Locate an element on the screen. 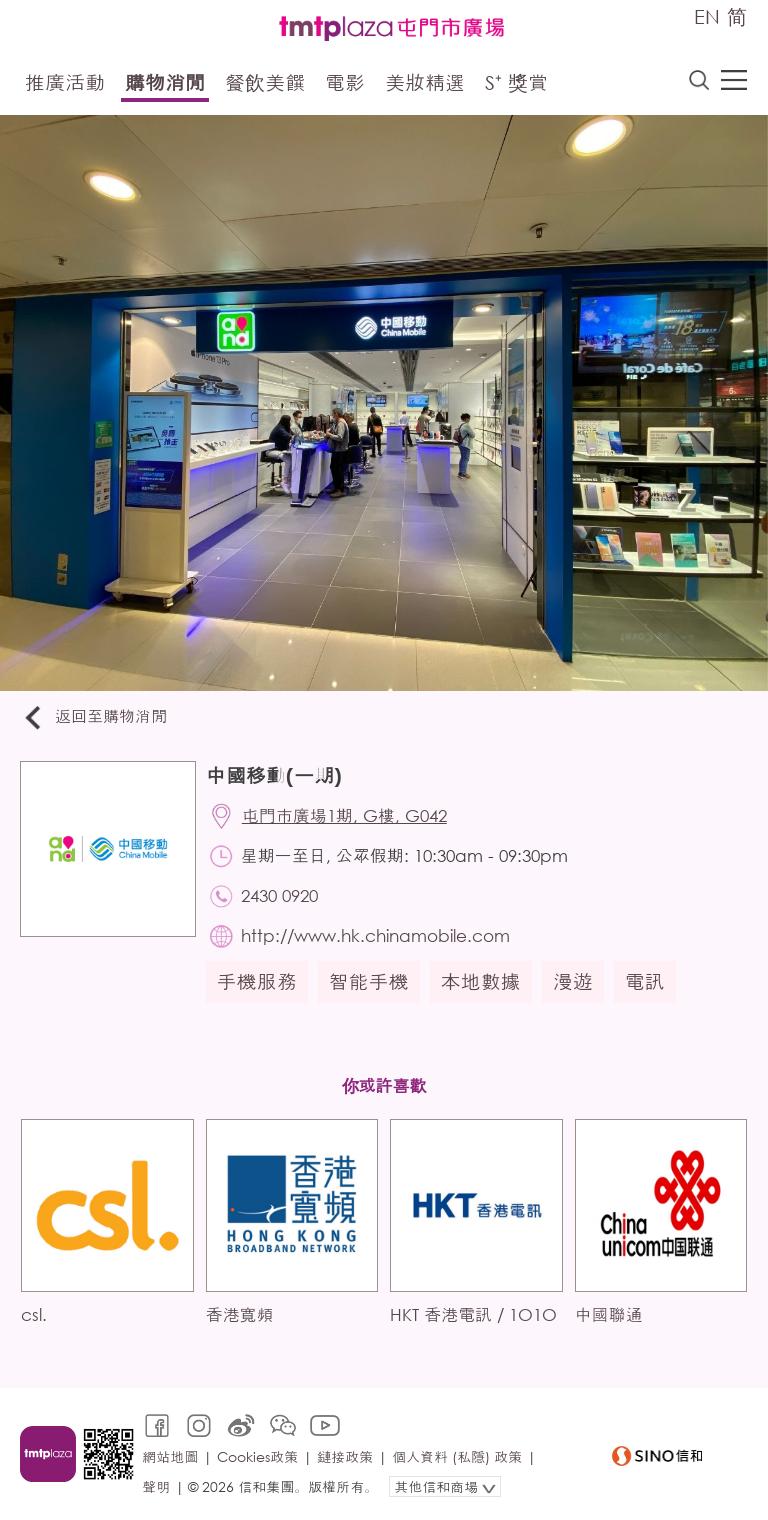 This screenshot has width=768, height=1520. 個人資料 (私隱) 政策 is located at coordinates (457, 1456).